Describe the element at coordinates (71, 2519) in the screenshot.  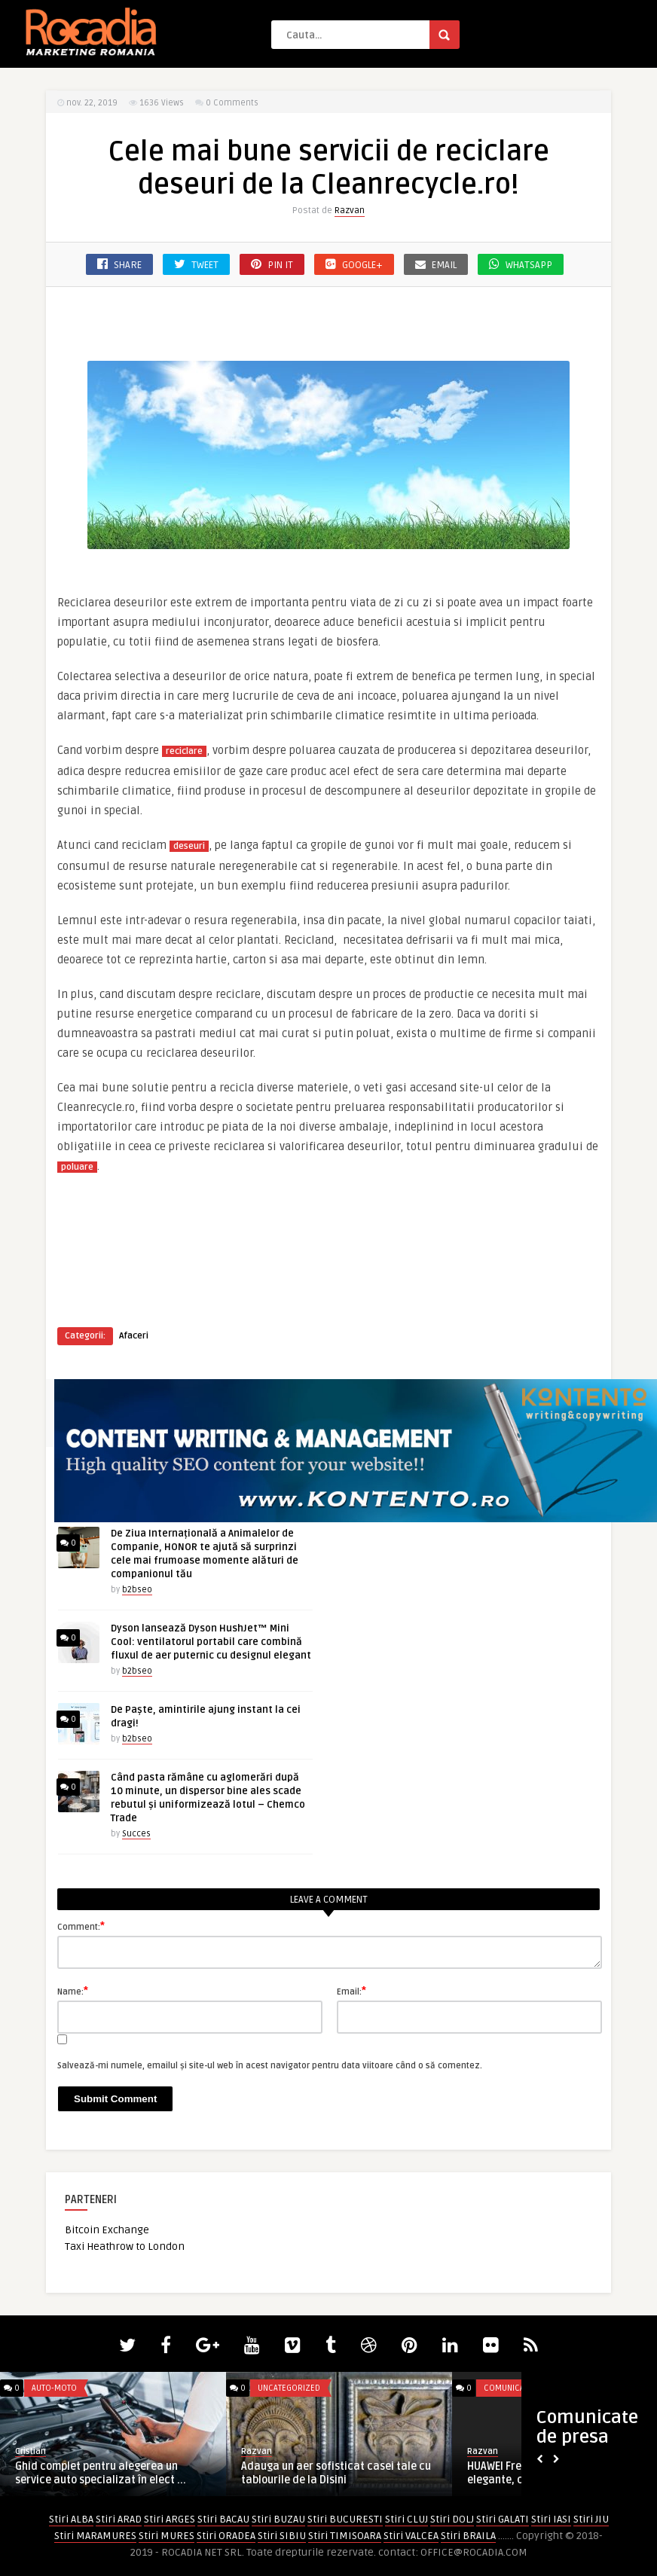
I see `Stiri ALBA` at that location.